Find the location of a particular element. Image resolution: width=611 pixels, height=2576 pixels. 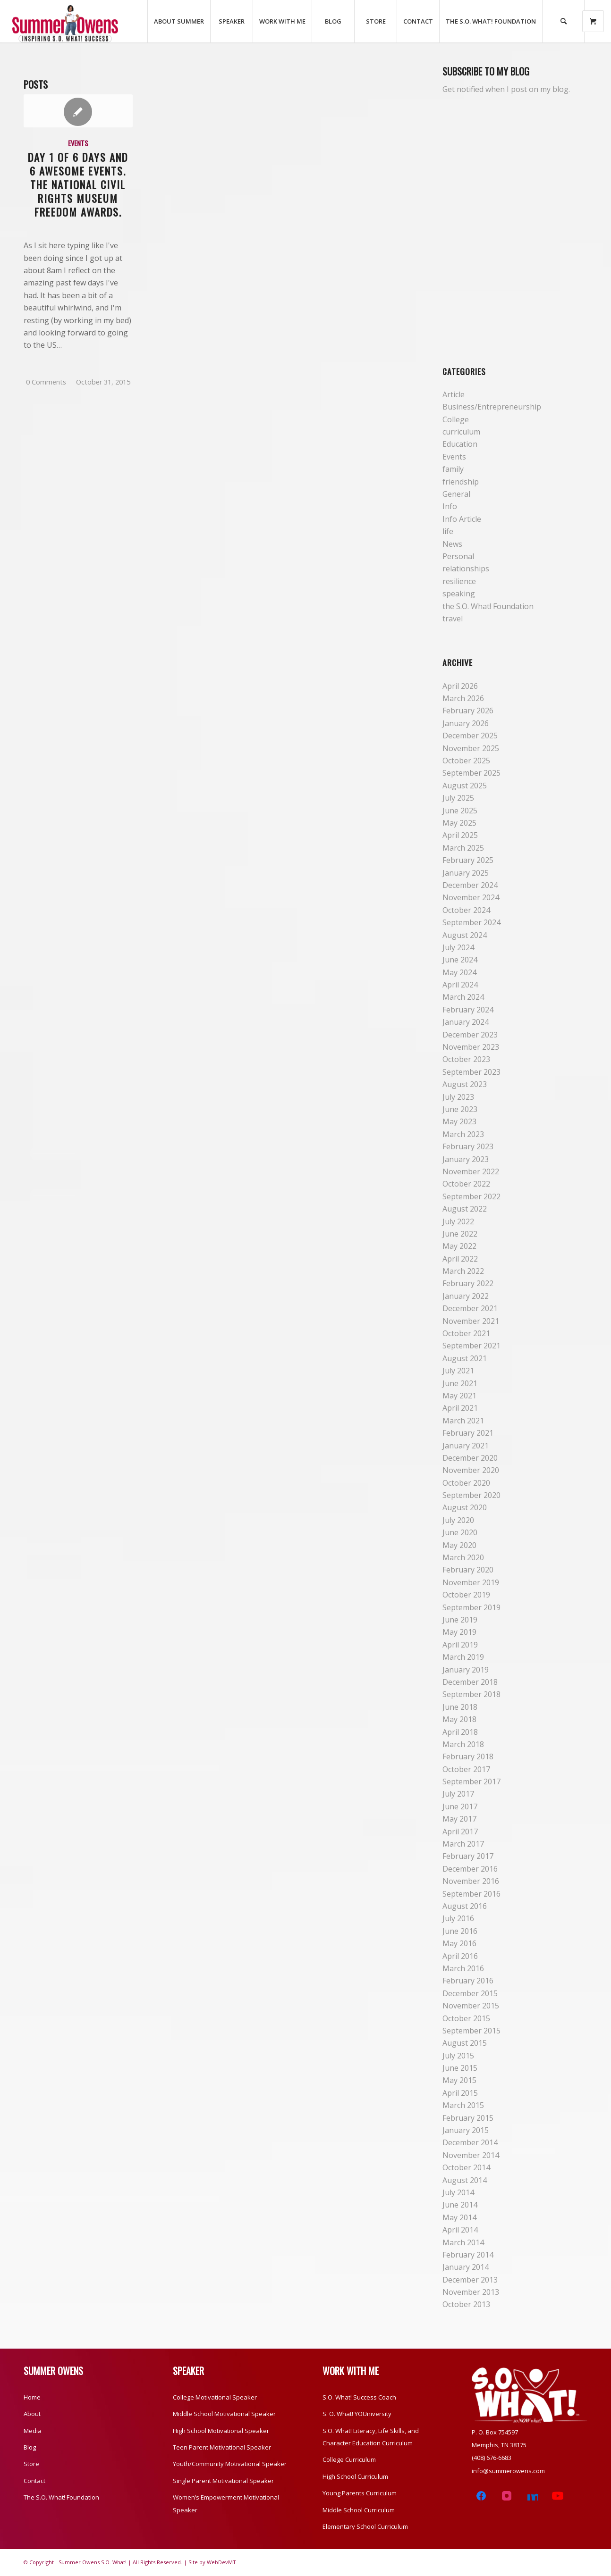

December 2024 is located at coordinates (470, 885).